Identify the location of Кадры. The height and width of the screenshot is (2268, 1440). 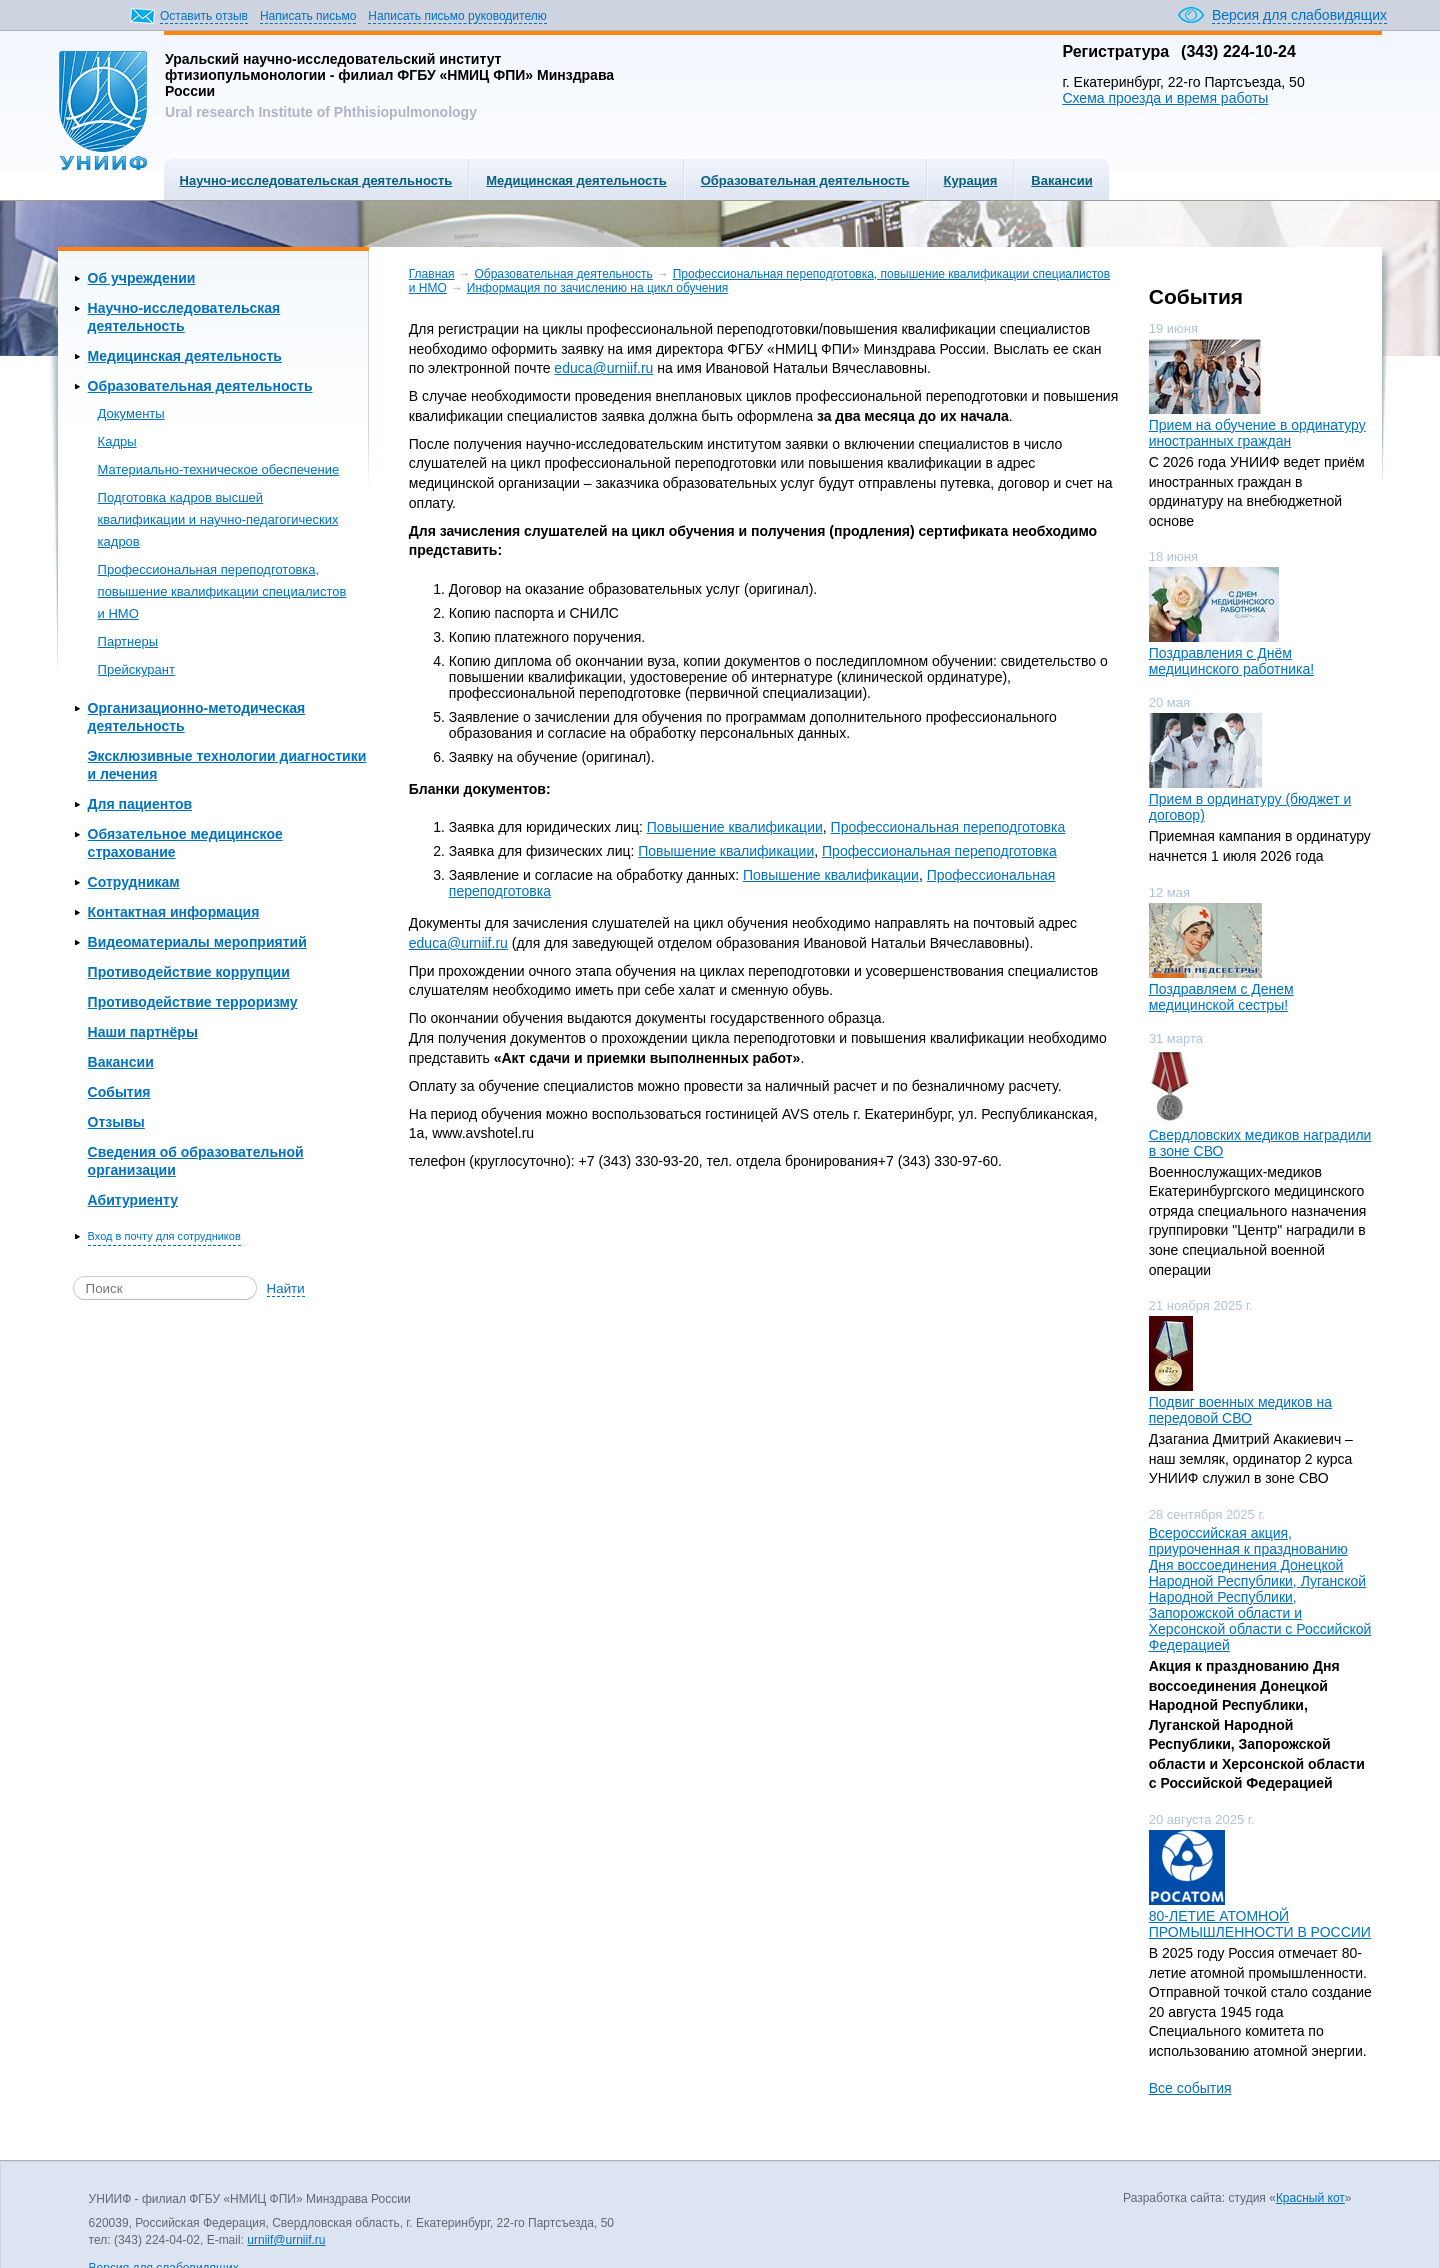
(117, 441).